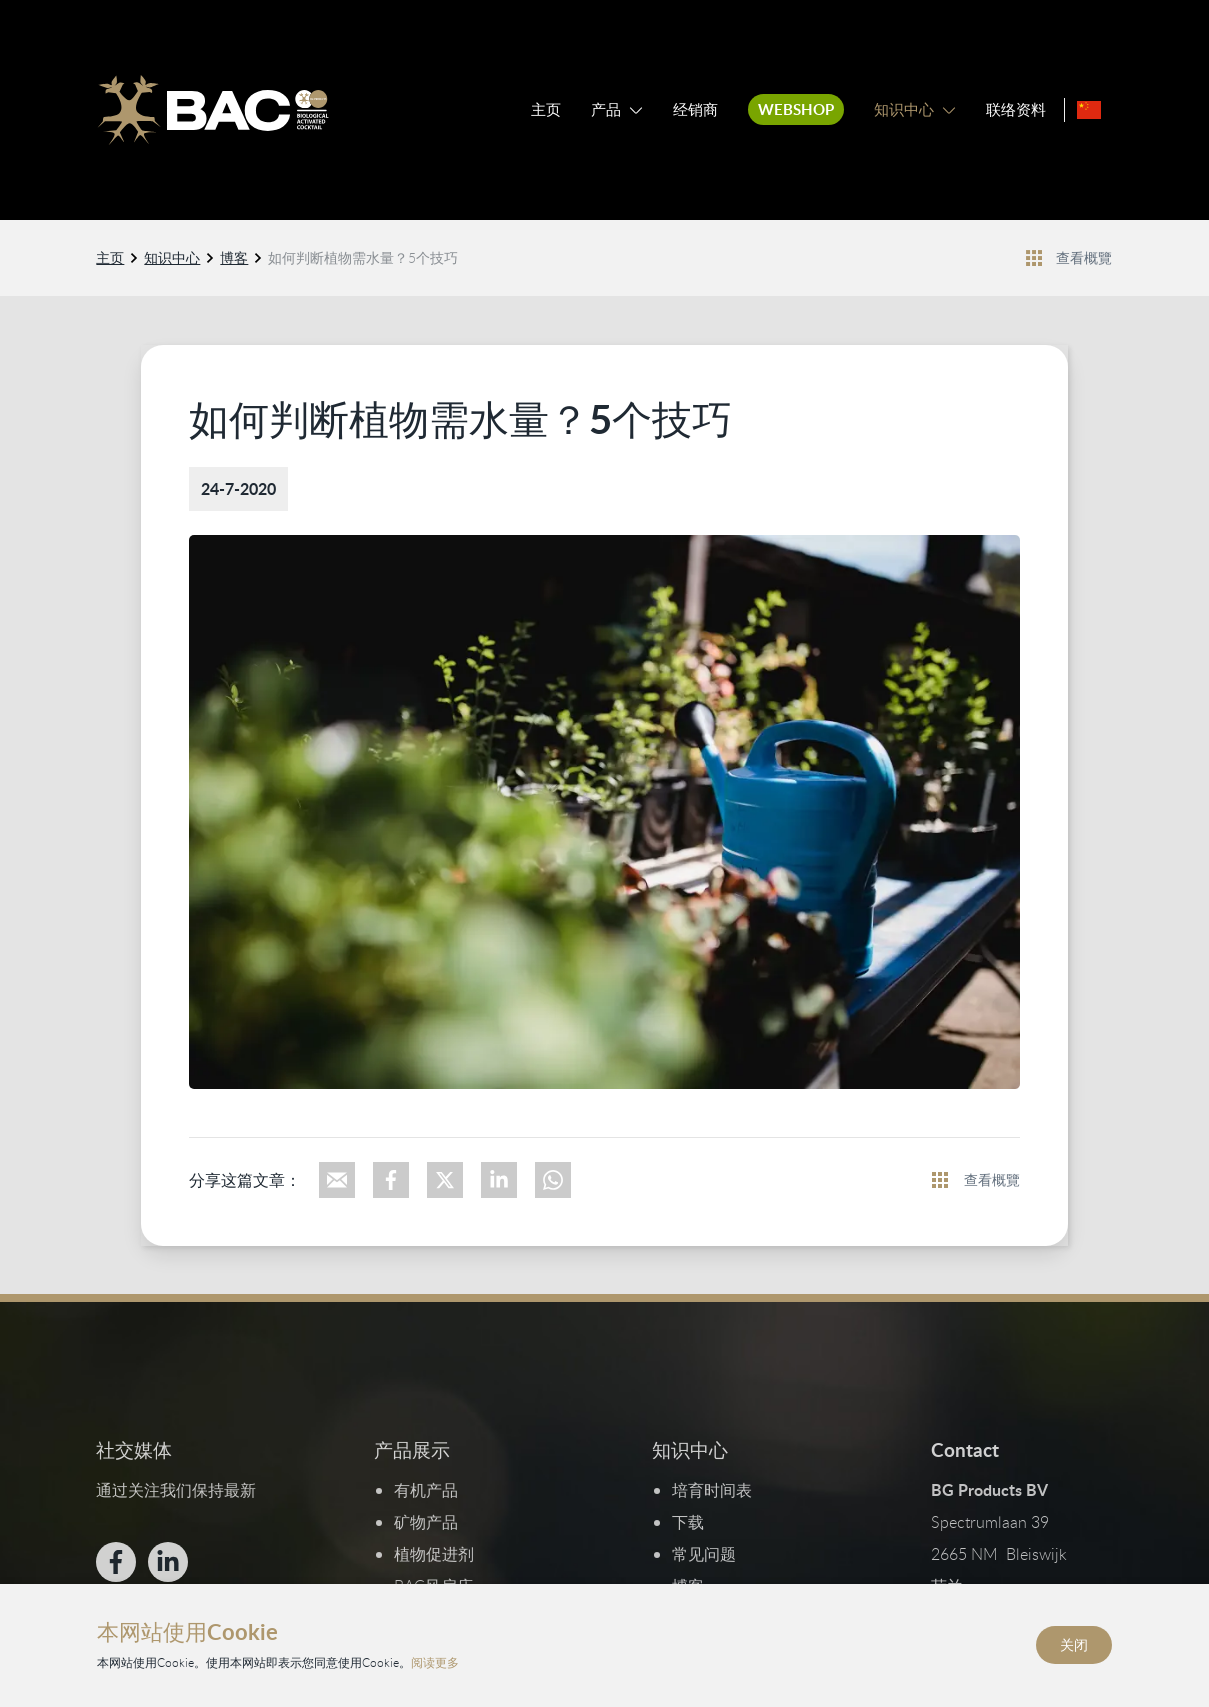 The width and height of the screenshot is (1209, 1707). Describe the element at coordinates (796, 109) in the screenshot. I see `Webshop` at that location.